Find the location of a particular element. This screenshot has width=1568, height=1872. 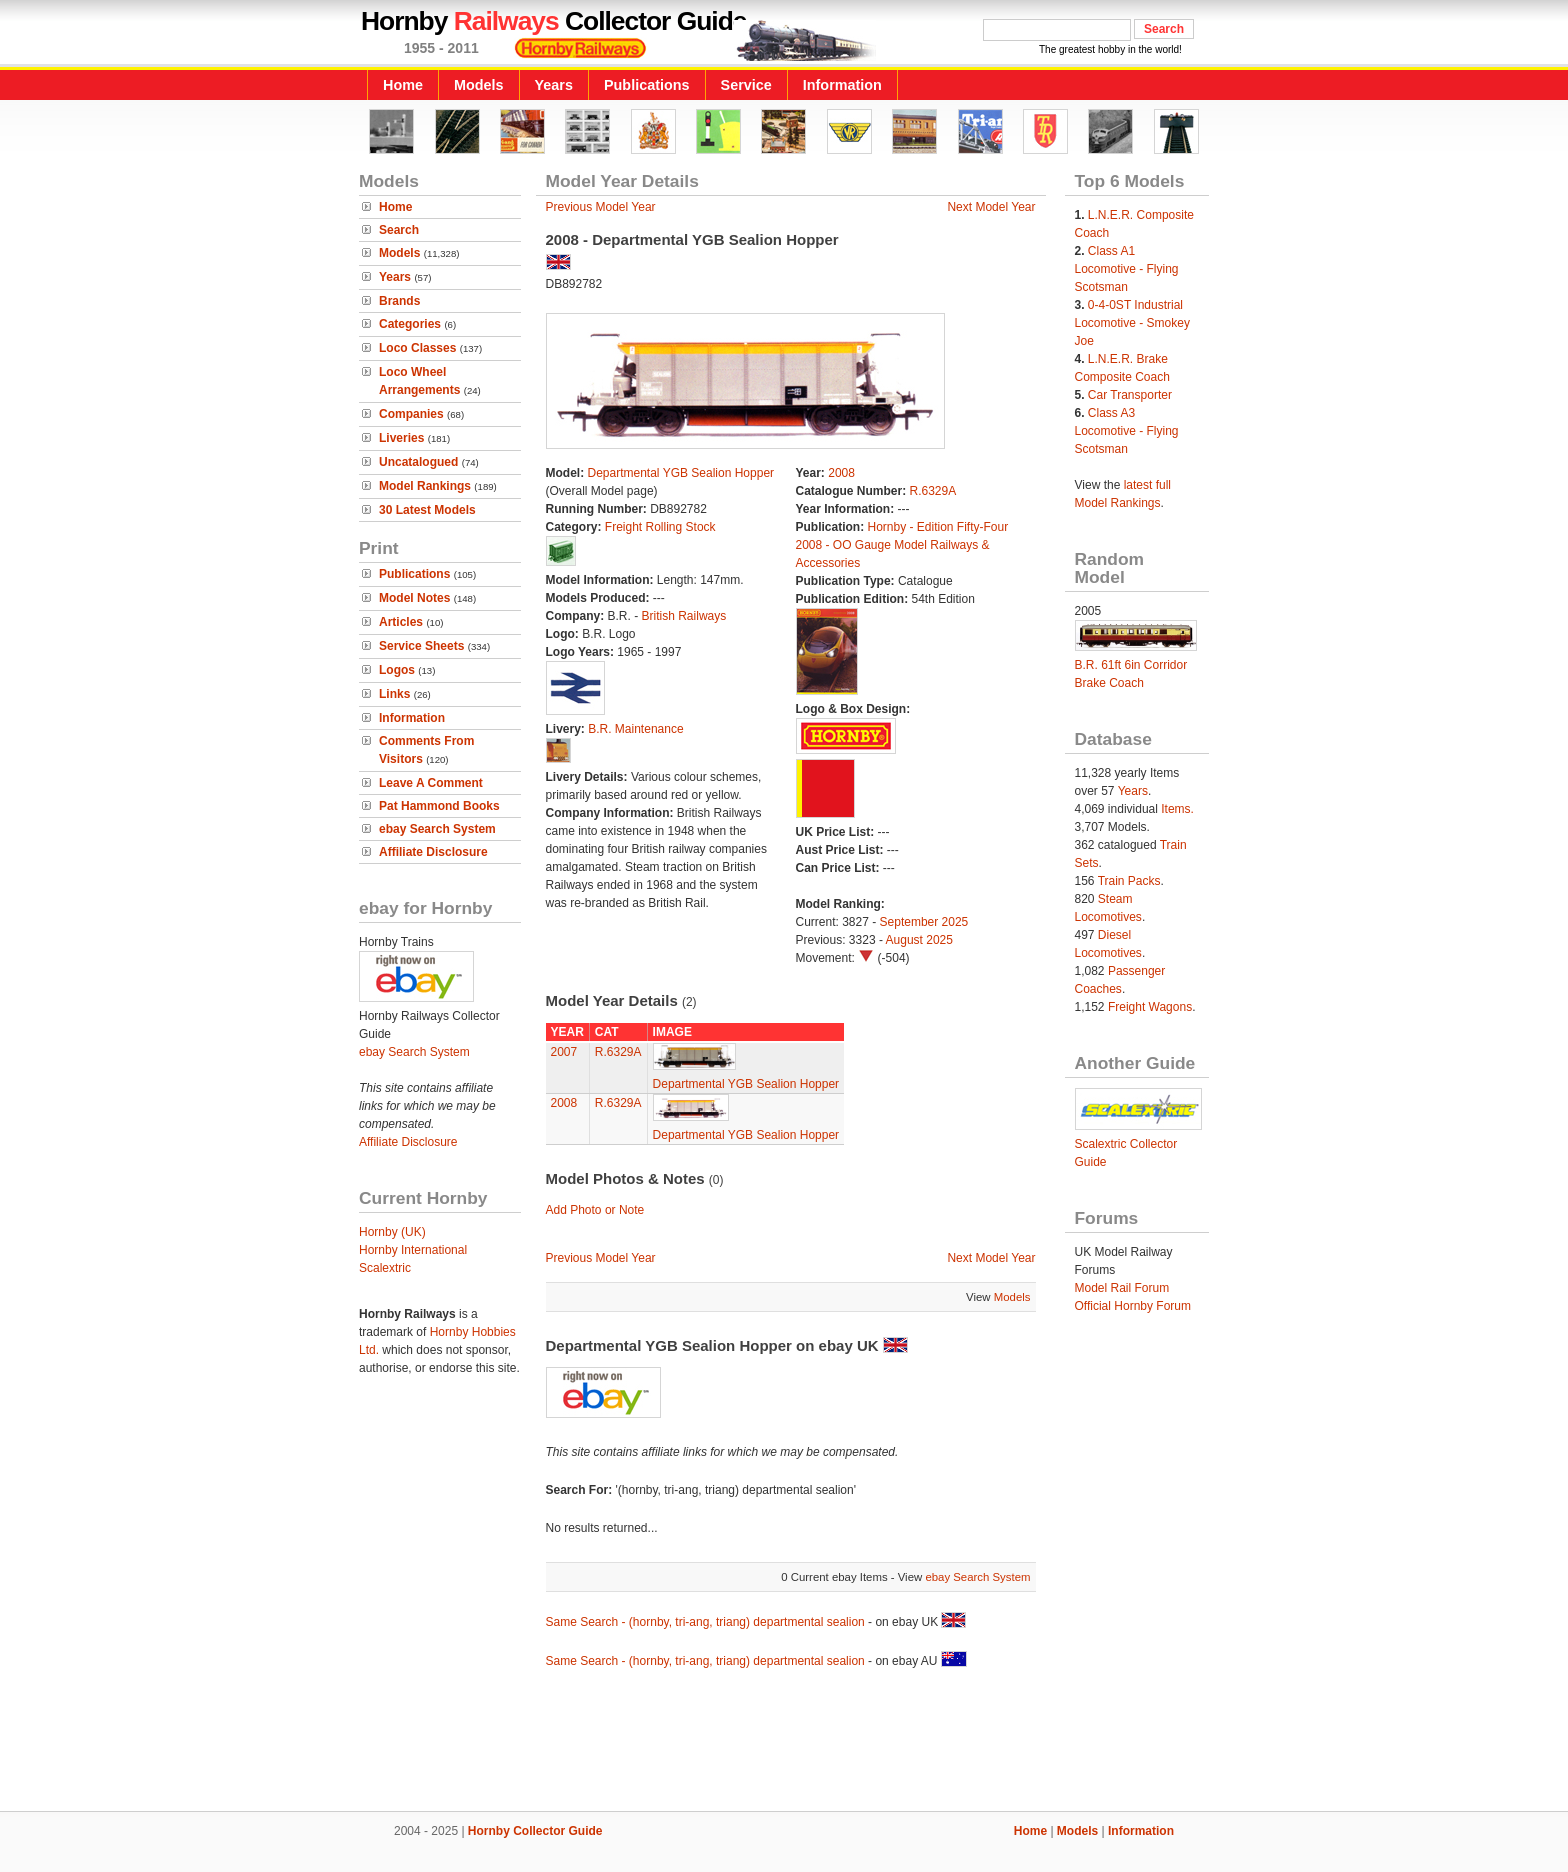

Liveries is located at coordinates (401, 438).